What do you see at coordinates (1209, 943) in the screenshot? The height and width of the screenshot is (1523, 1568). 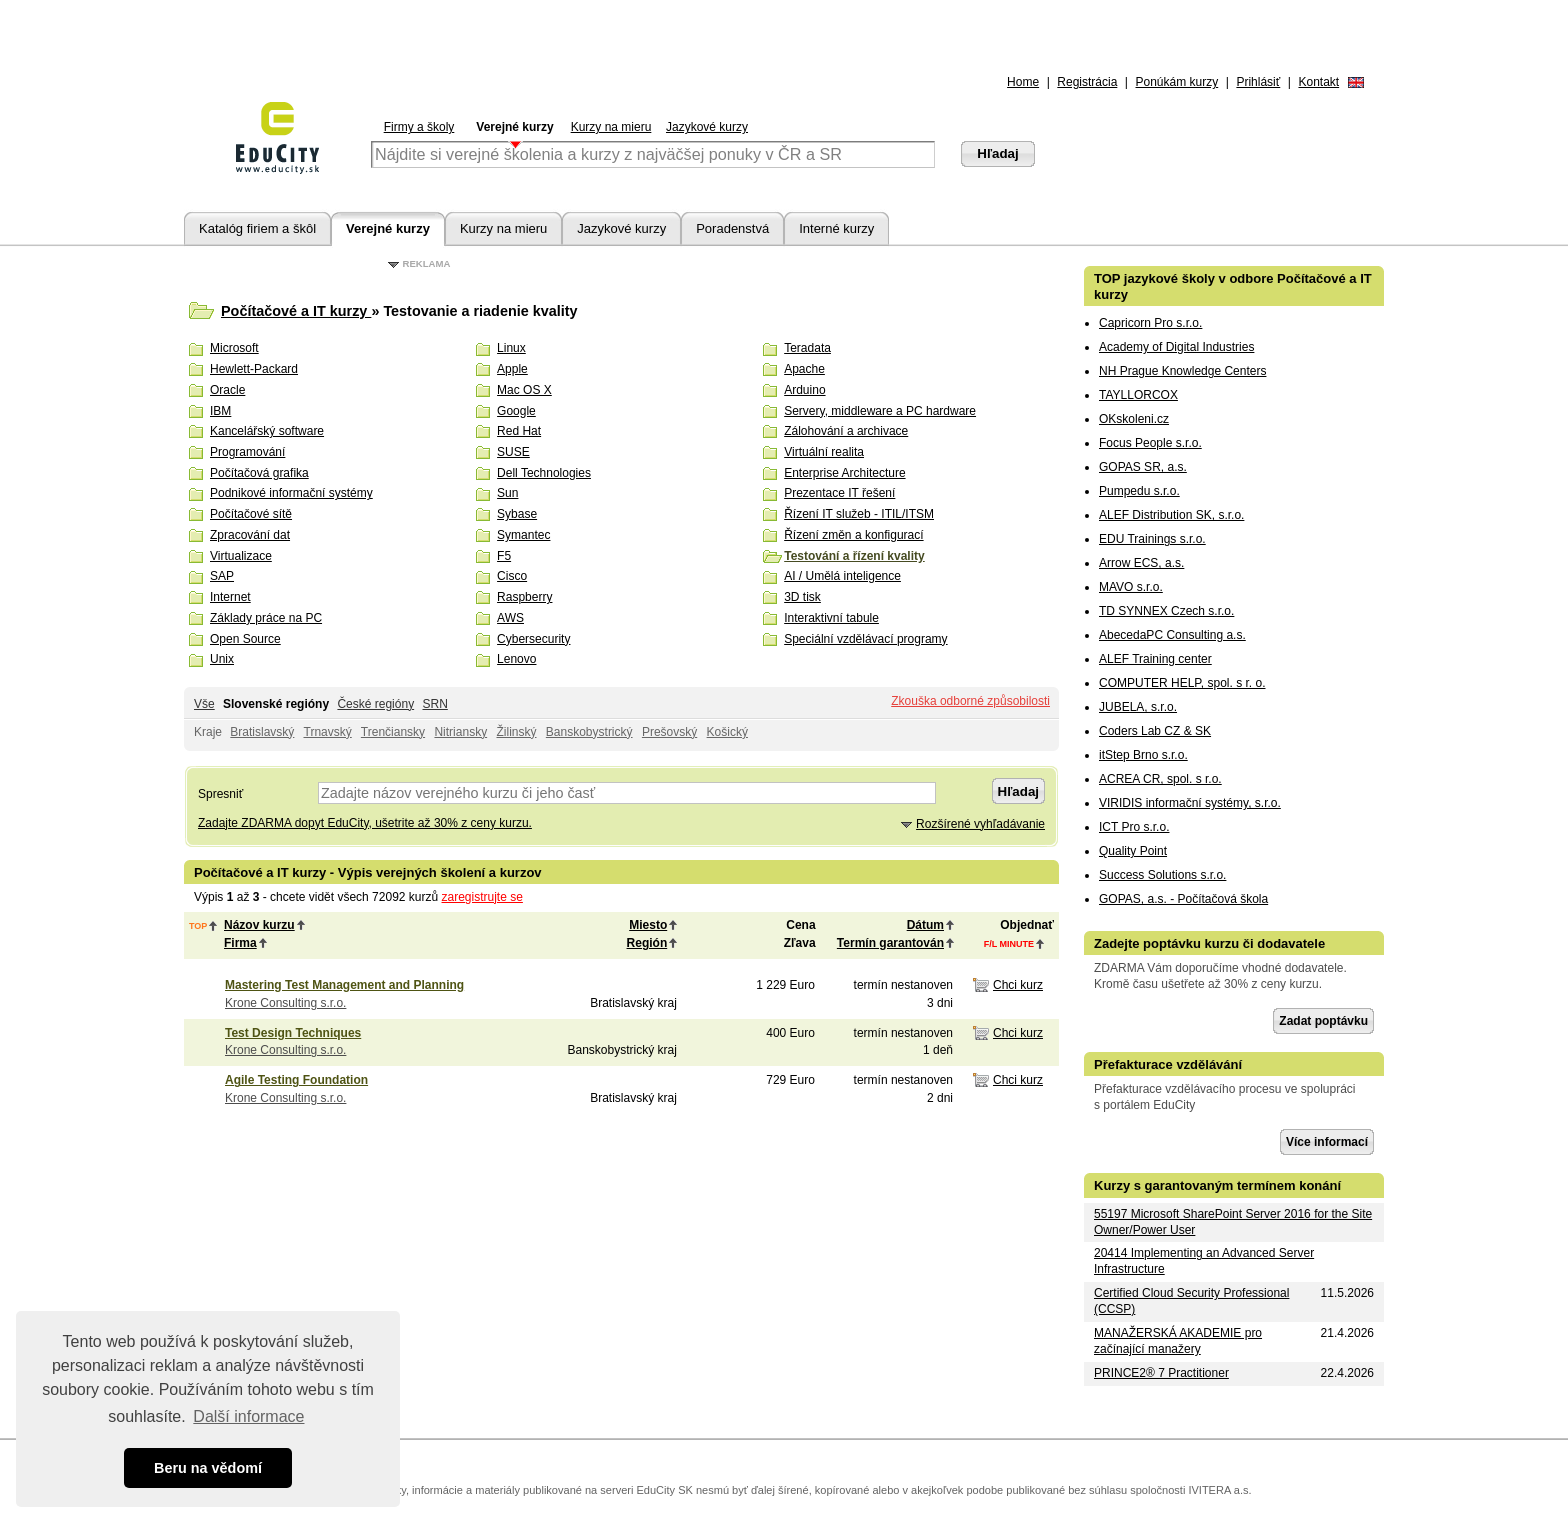 I see `Zadejte poptávku kurzu či dodavatele` at bounding box center [1209, 943].